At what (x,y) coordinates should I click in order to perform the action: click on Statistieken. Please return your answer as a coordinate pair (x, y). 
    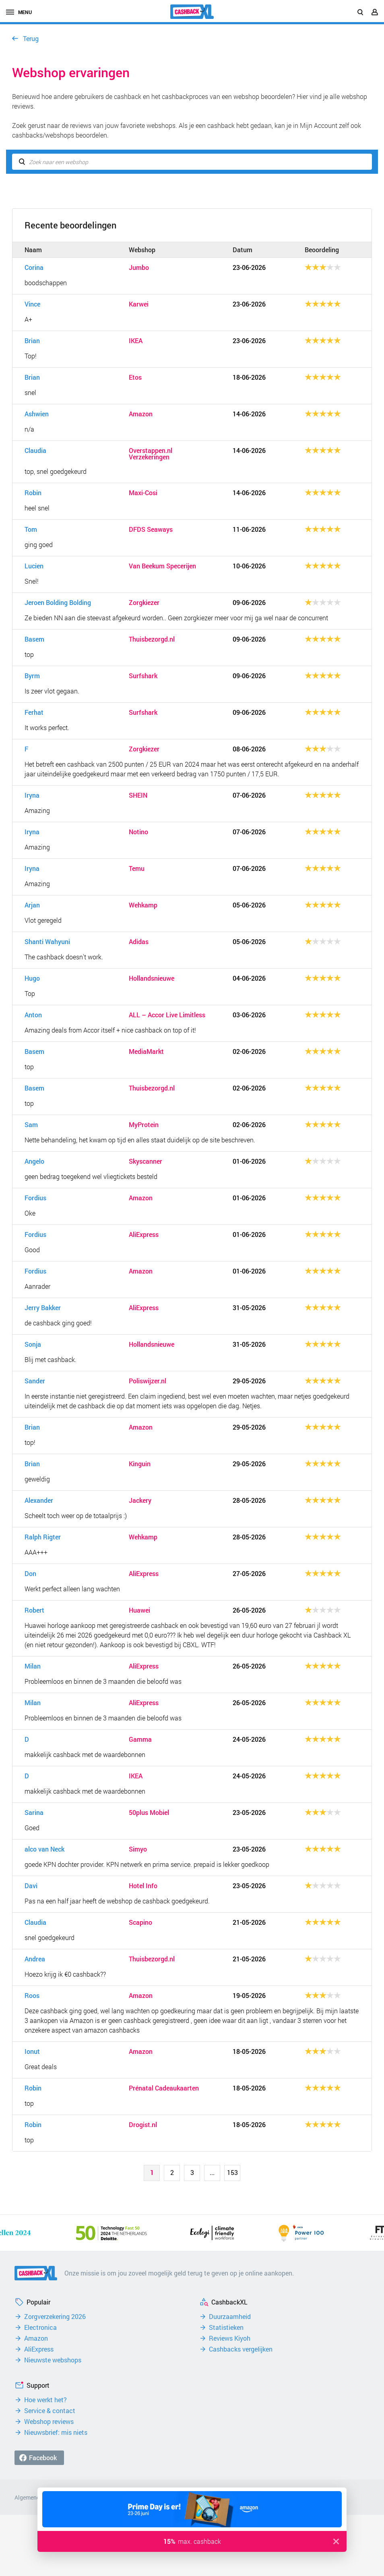
    Looking at the image, I should click on (226, 2327).